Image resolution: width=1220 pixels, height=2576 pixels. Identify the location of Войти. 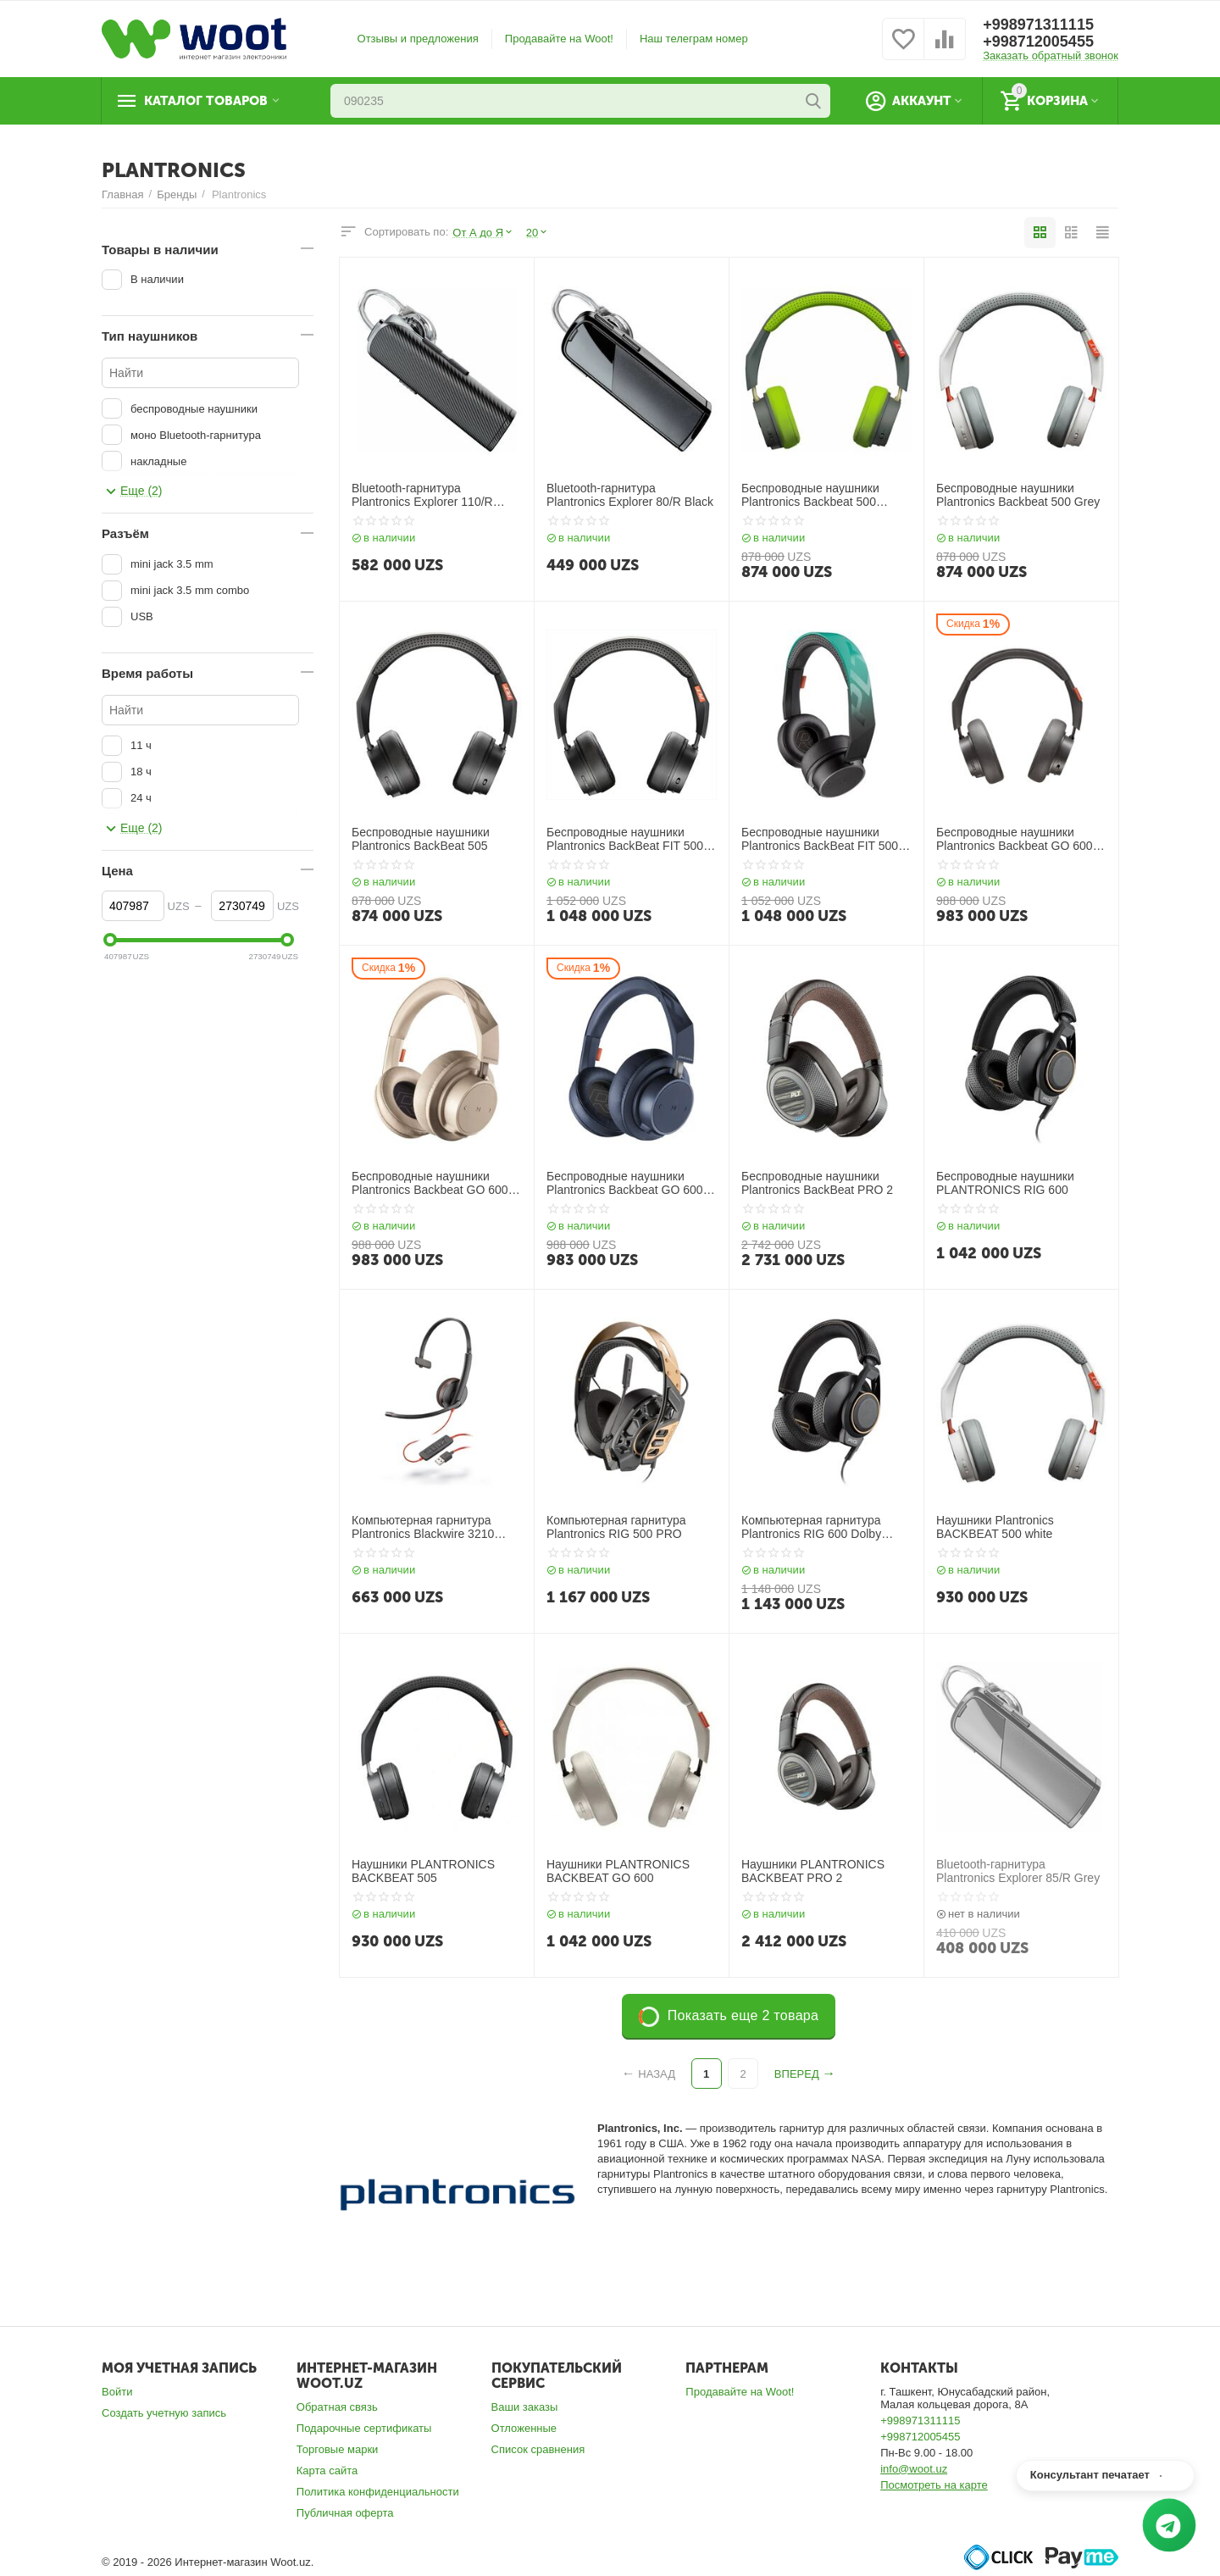
(117, 2391).